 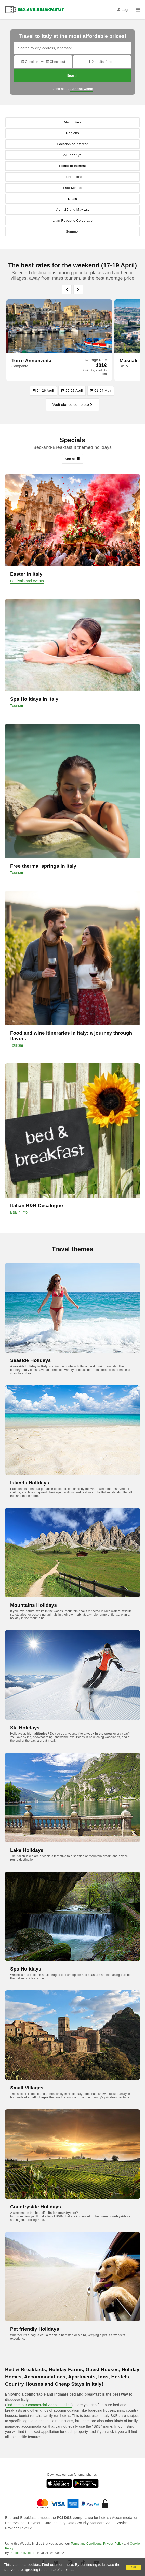 I want to click on Deals, so click(x=72, y=199).